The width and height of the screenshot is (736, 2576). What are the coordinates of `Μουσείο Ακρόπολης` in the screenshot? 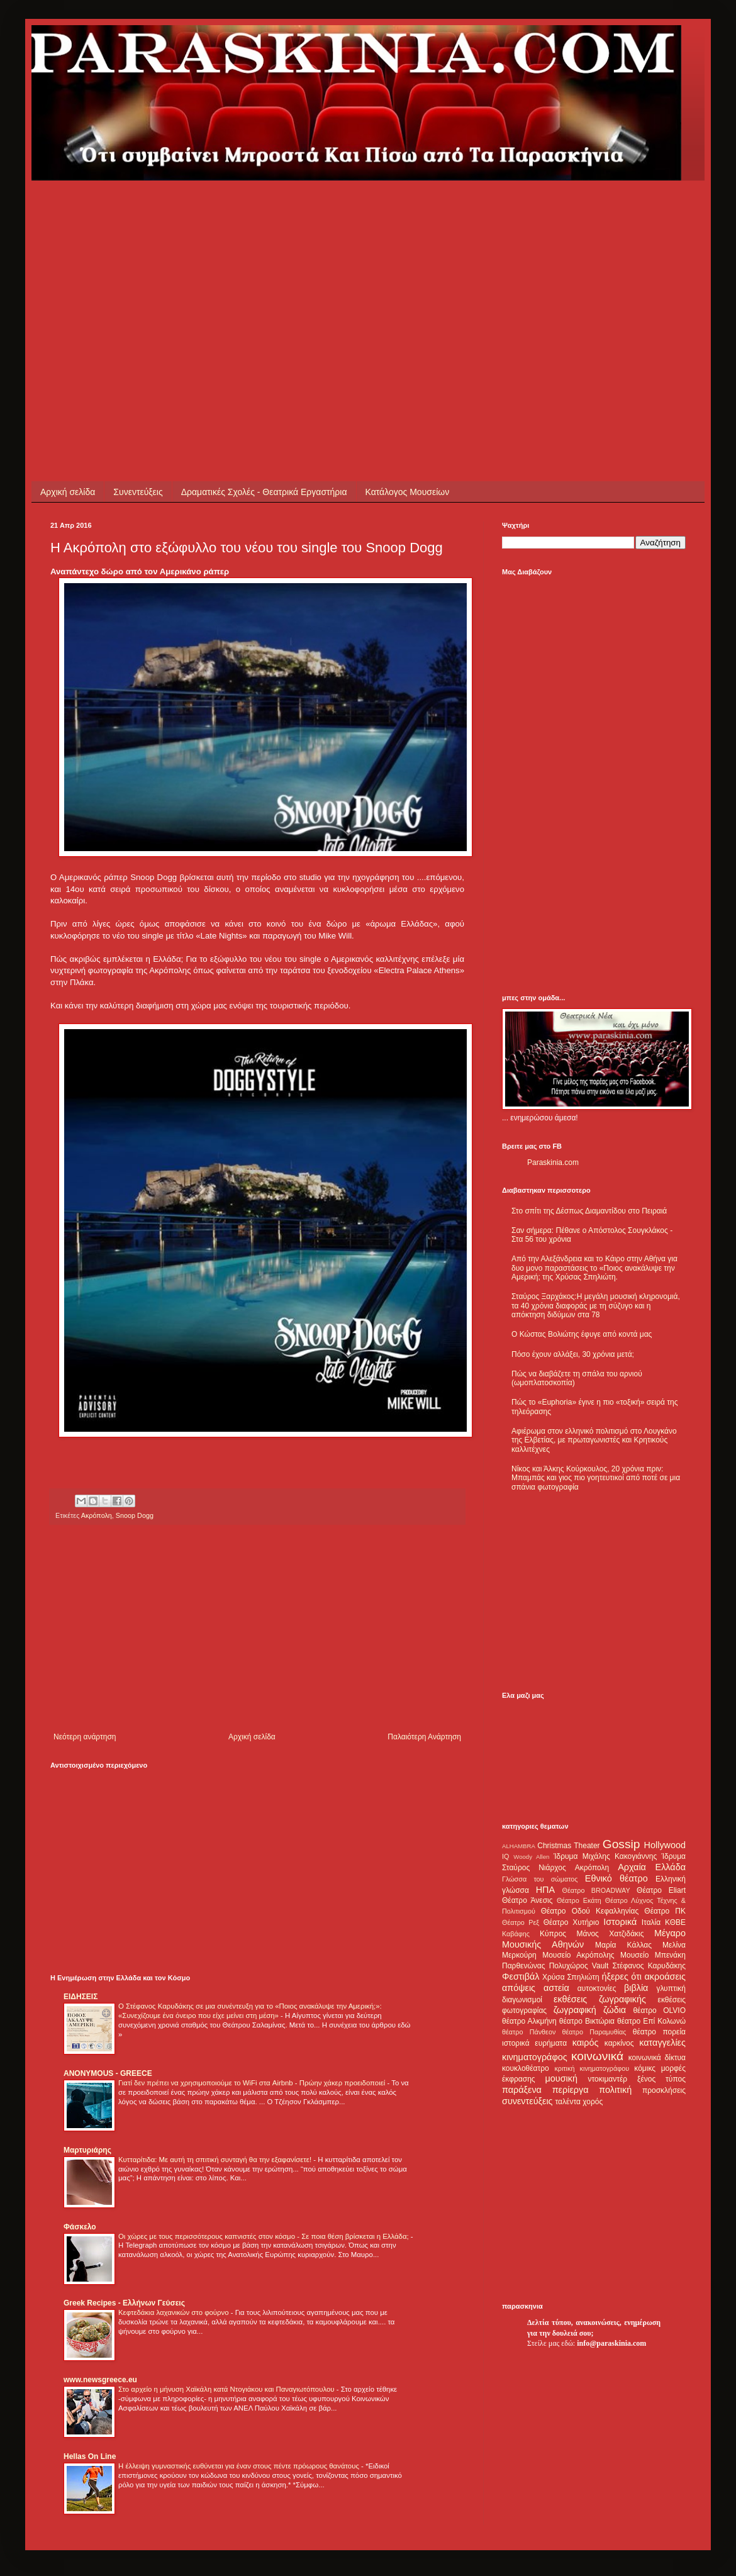 It's located at (578, 1955).